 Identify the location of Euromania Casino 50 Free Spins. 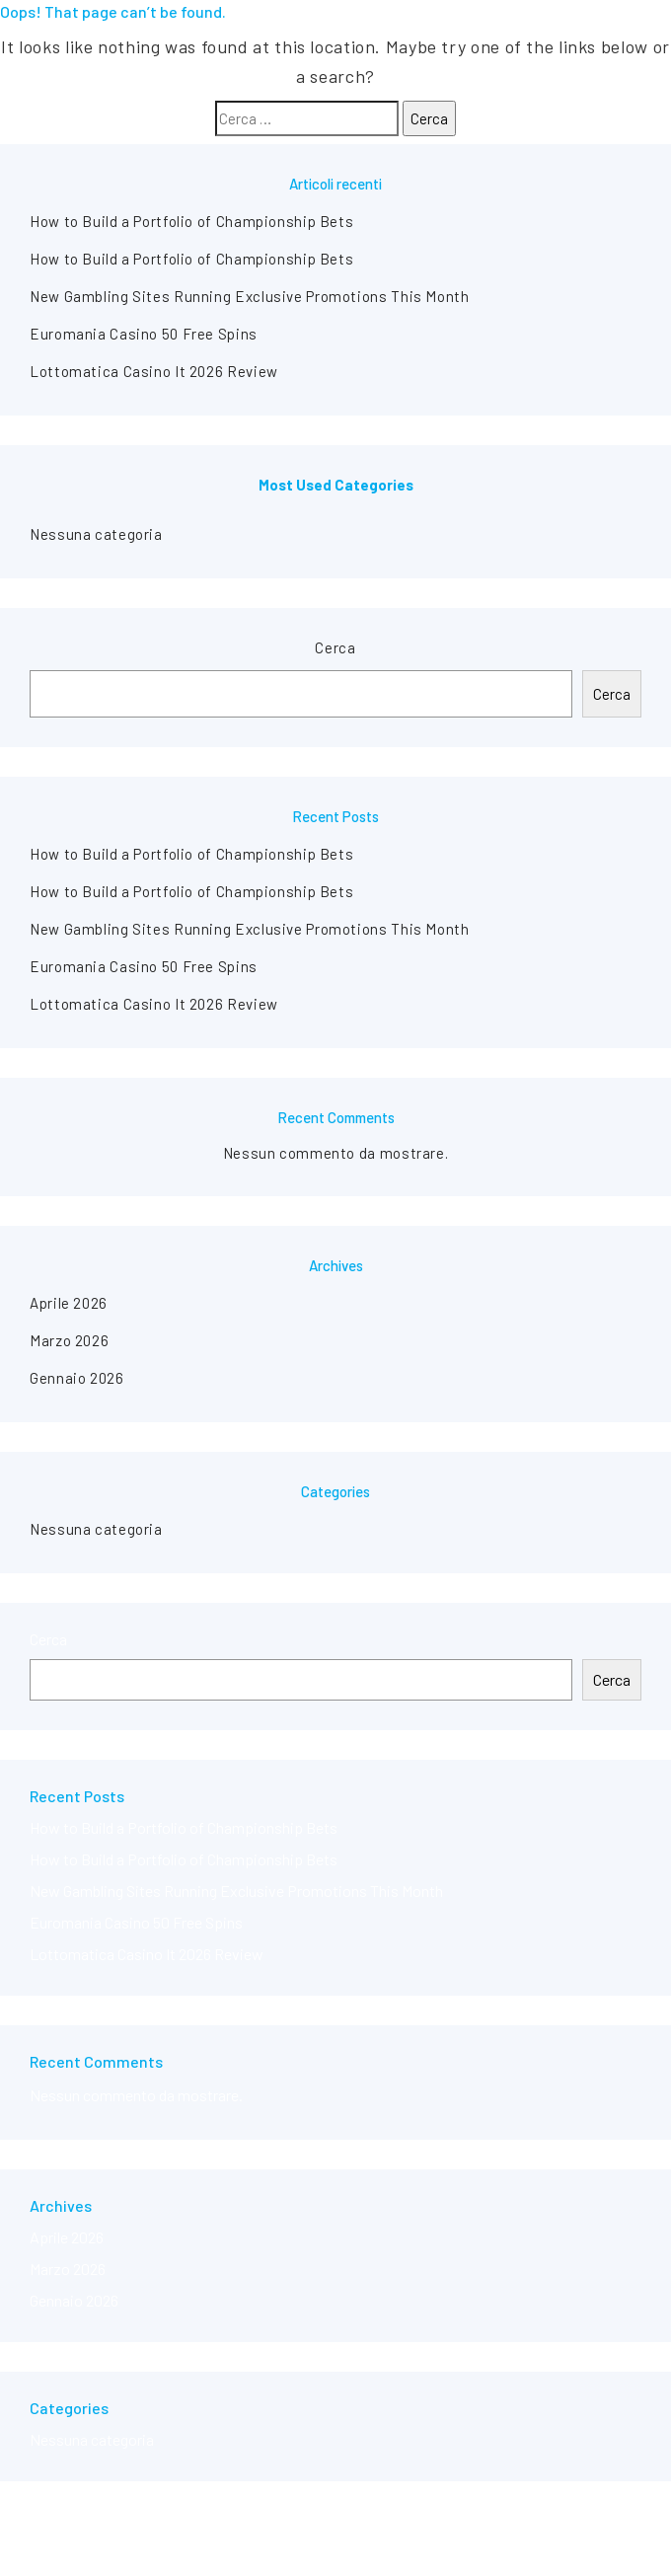
(144, 333).